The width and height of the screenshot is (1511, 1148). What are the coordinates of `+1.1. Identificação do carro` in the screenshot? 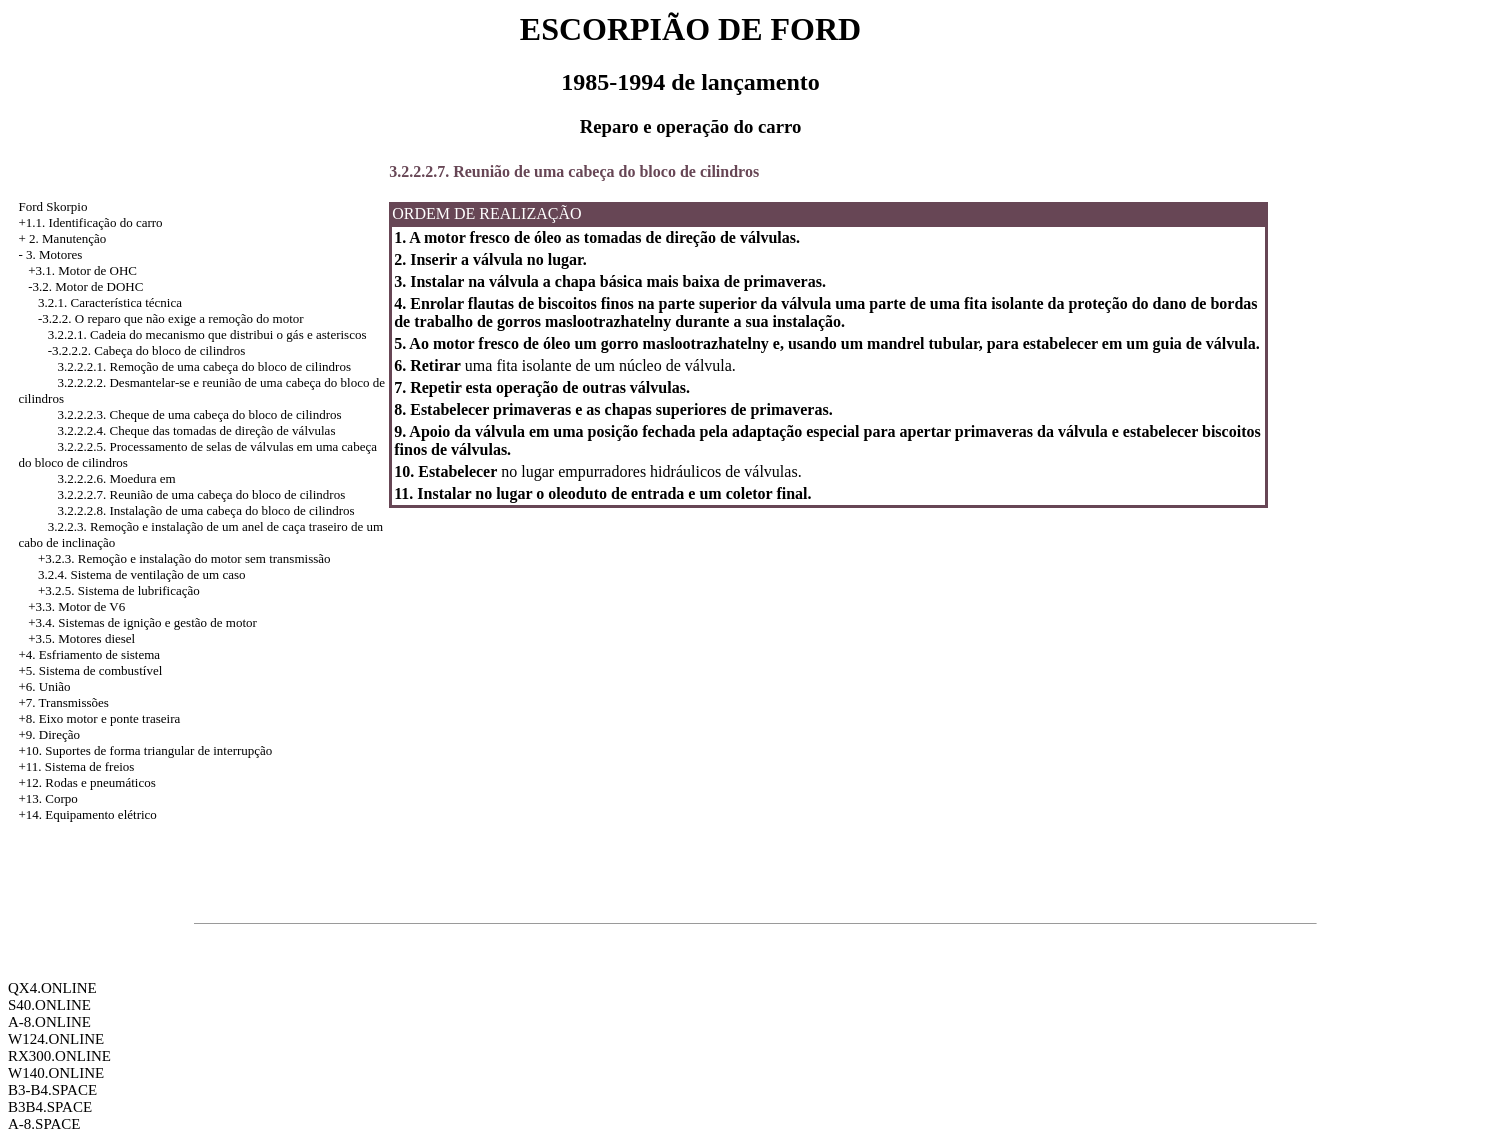 It's located at (90, 222).